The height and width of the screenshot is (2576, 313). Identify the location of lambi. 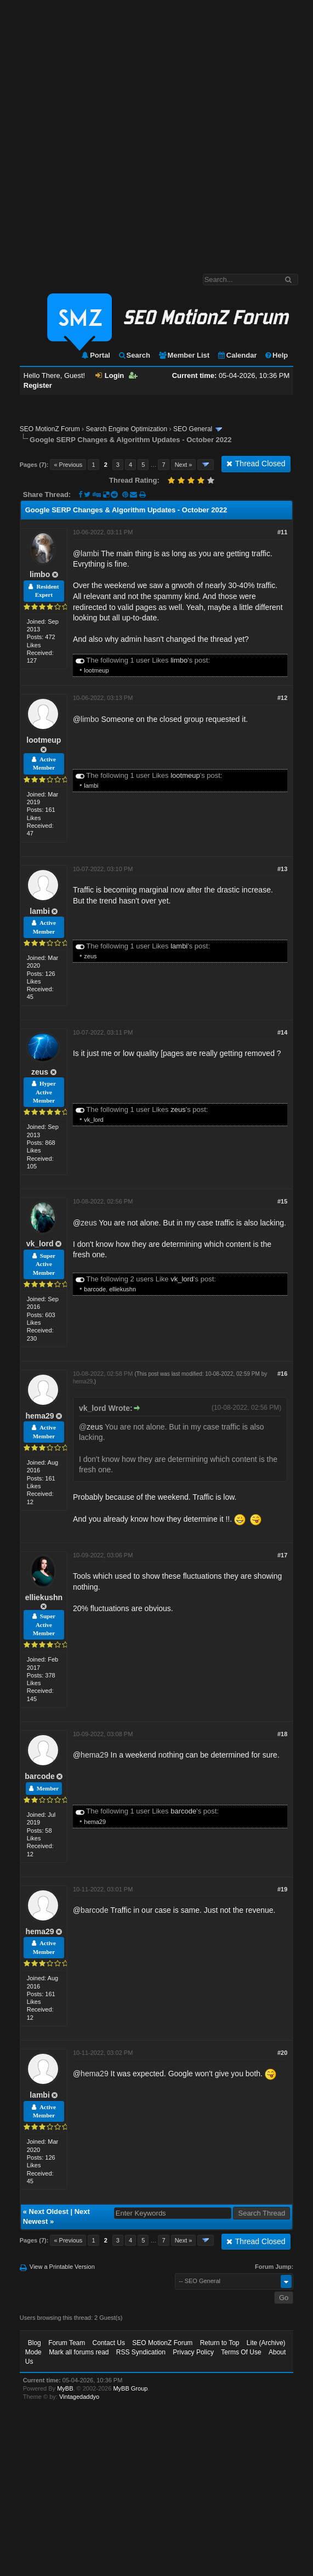
(90, 553).